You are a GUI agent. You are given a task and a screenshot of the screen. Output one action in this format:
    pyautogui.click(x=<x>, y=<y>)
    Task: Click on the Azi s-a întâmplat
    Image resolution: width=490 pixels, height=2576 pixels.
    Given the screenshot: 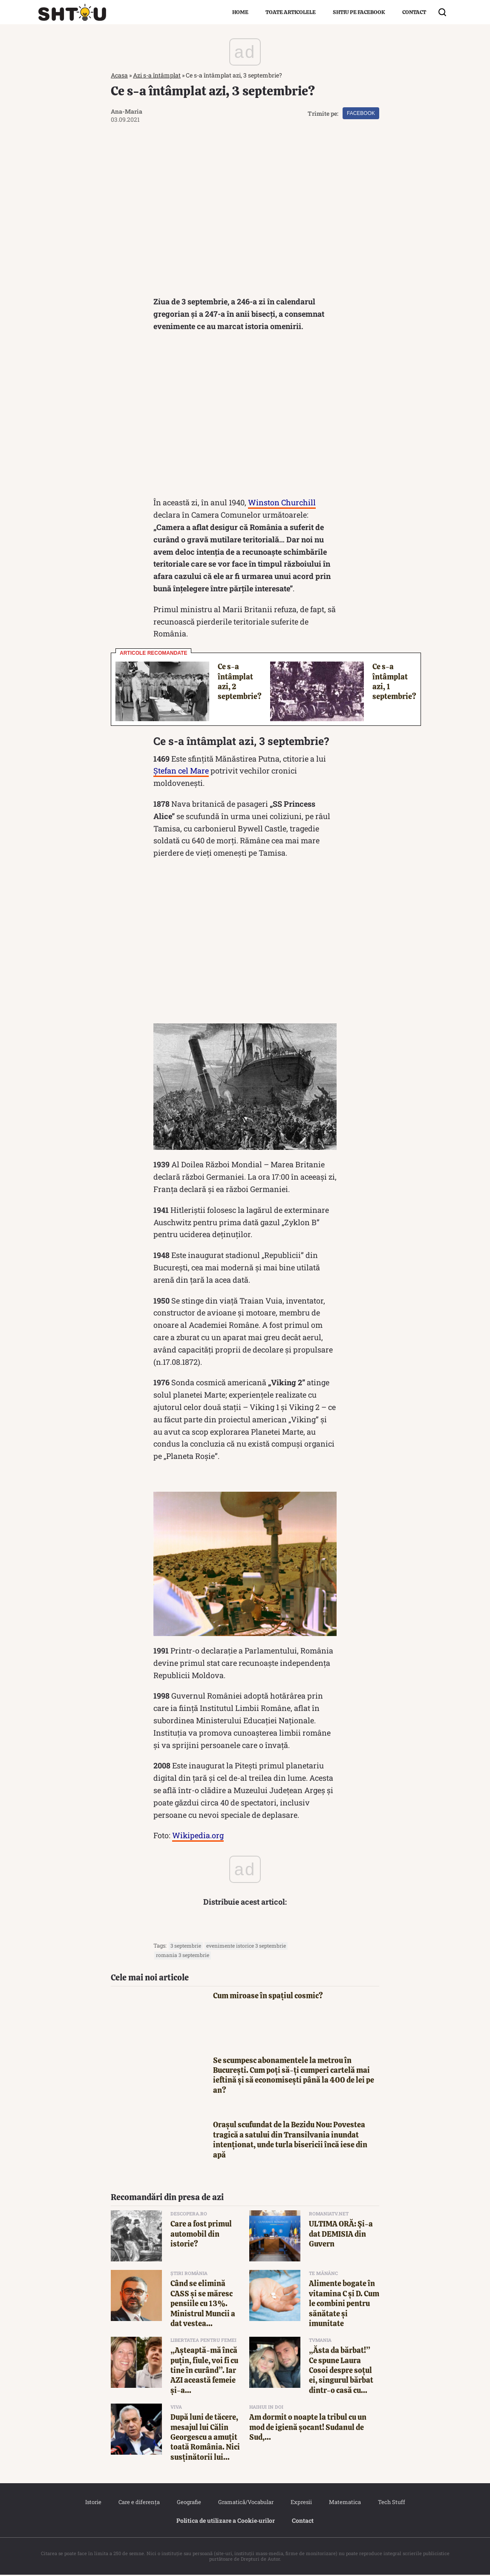 What is the action you would take?
    pyautogui.click(x=157, y=75)
    